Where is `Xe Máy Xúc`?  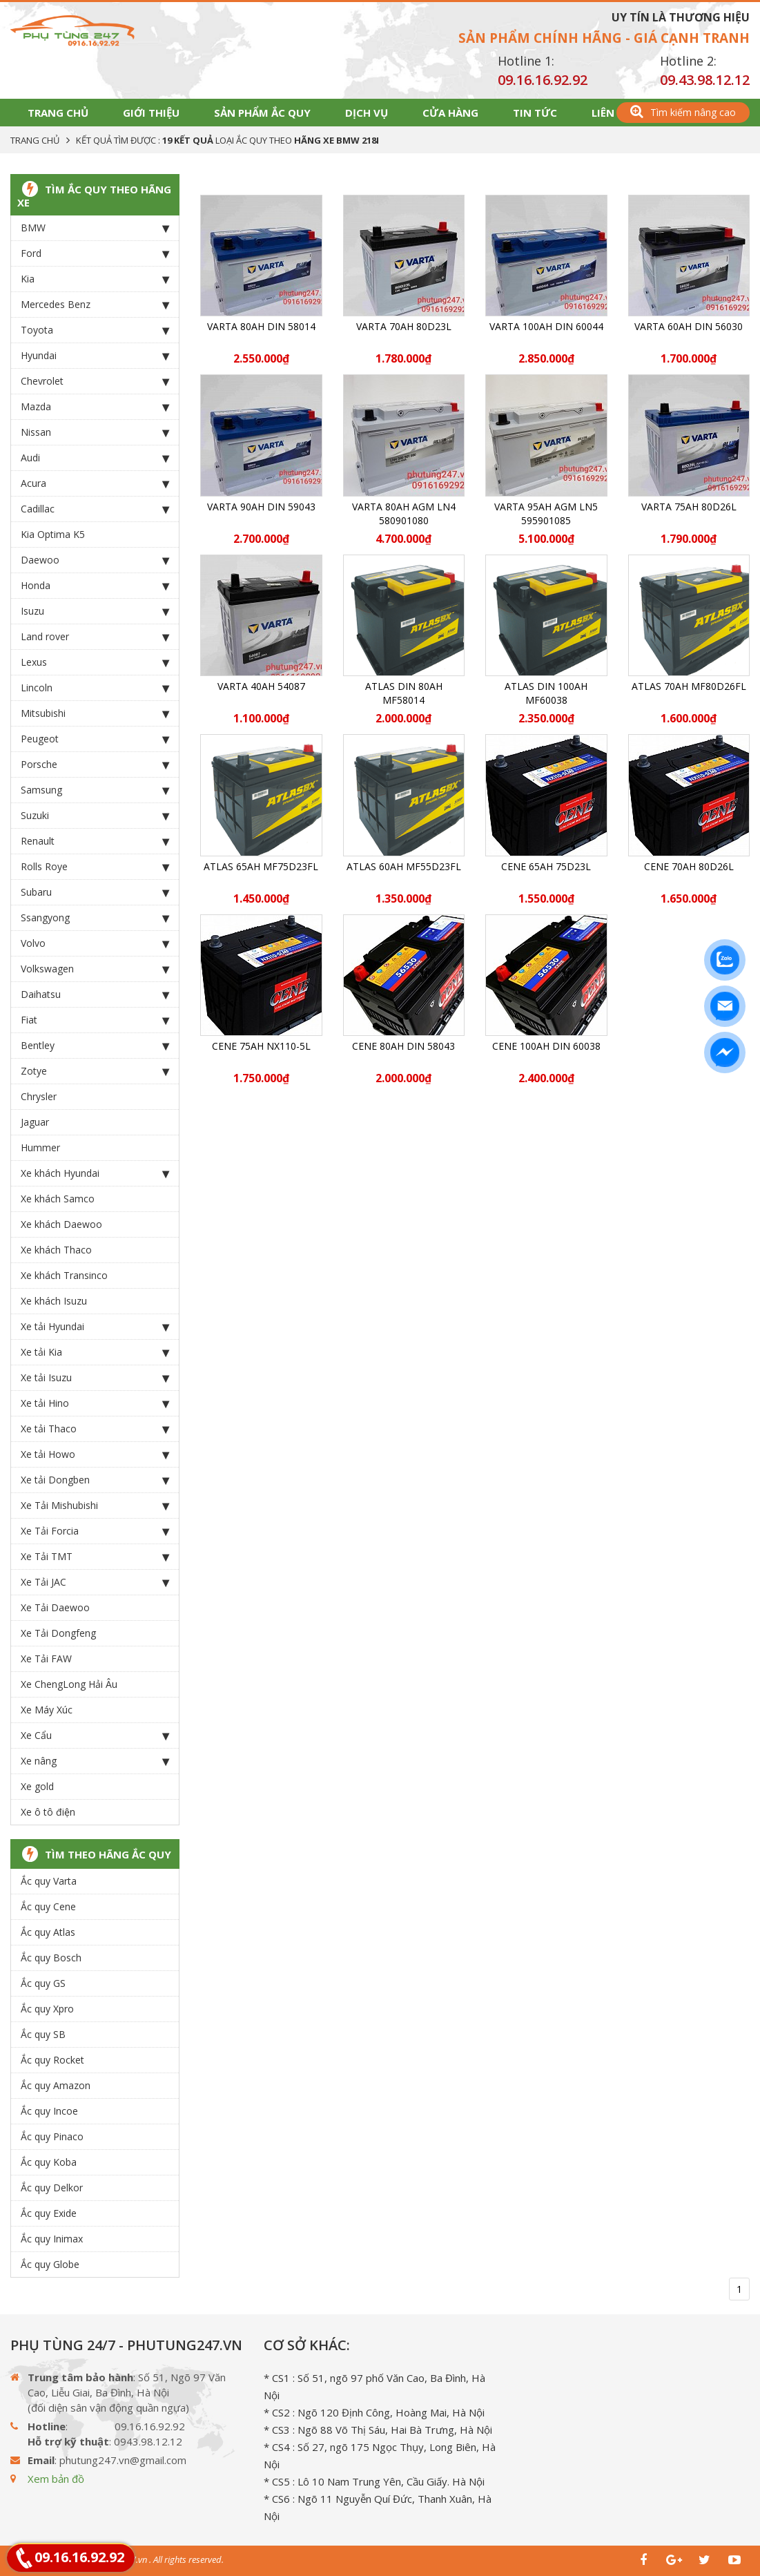 Xe Máy Xúc is located at coordinates (46, 1709).